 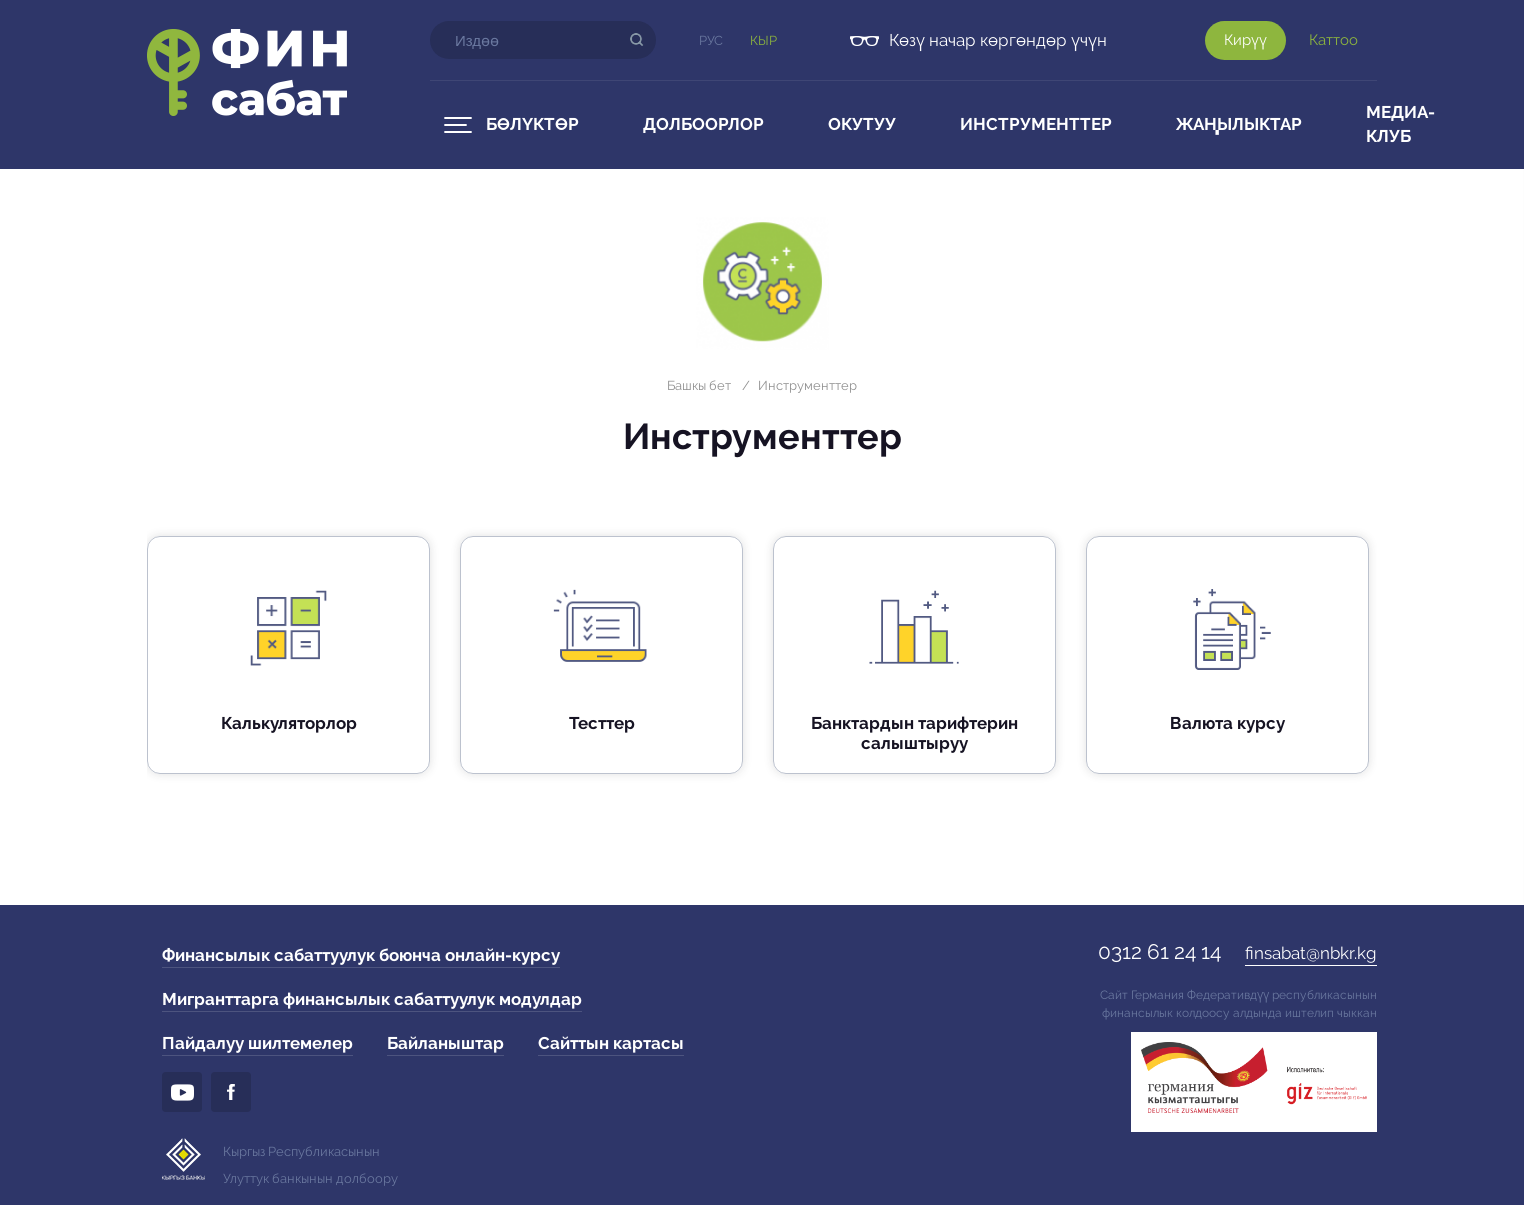 What do you see at coordinates (1036, 124) in the screenshot?
I see `Инструменттер` at bounding box center [1036, 124].